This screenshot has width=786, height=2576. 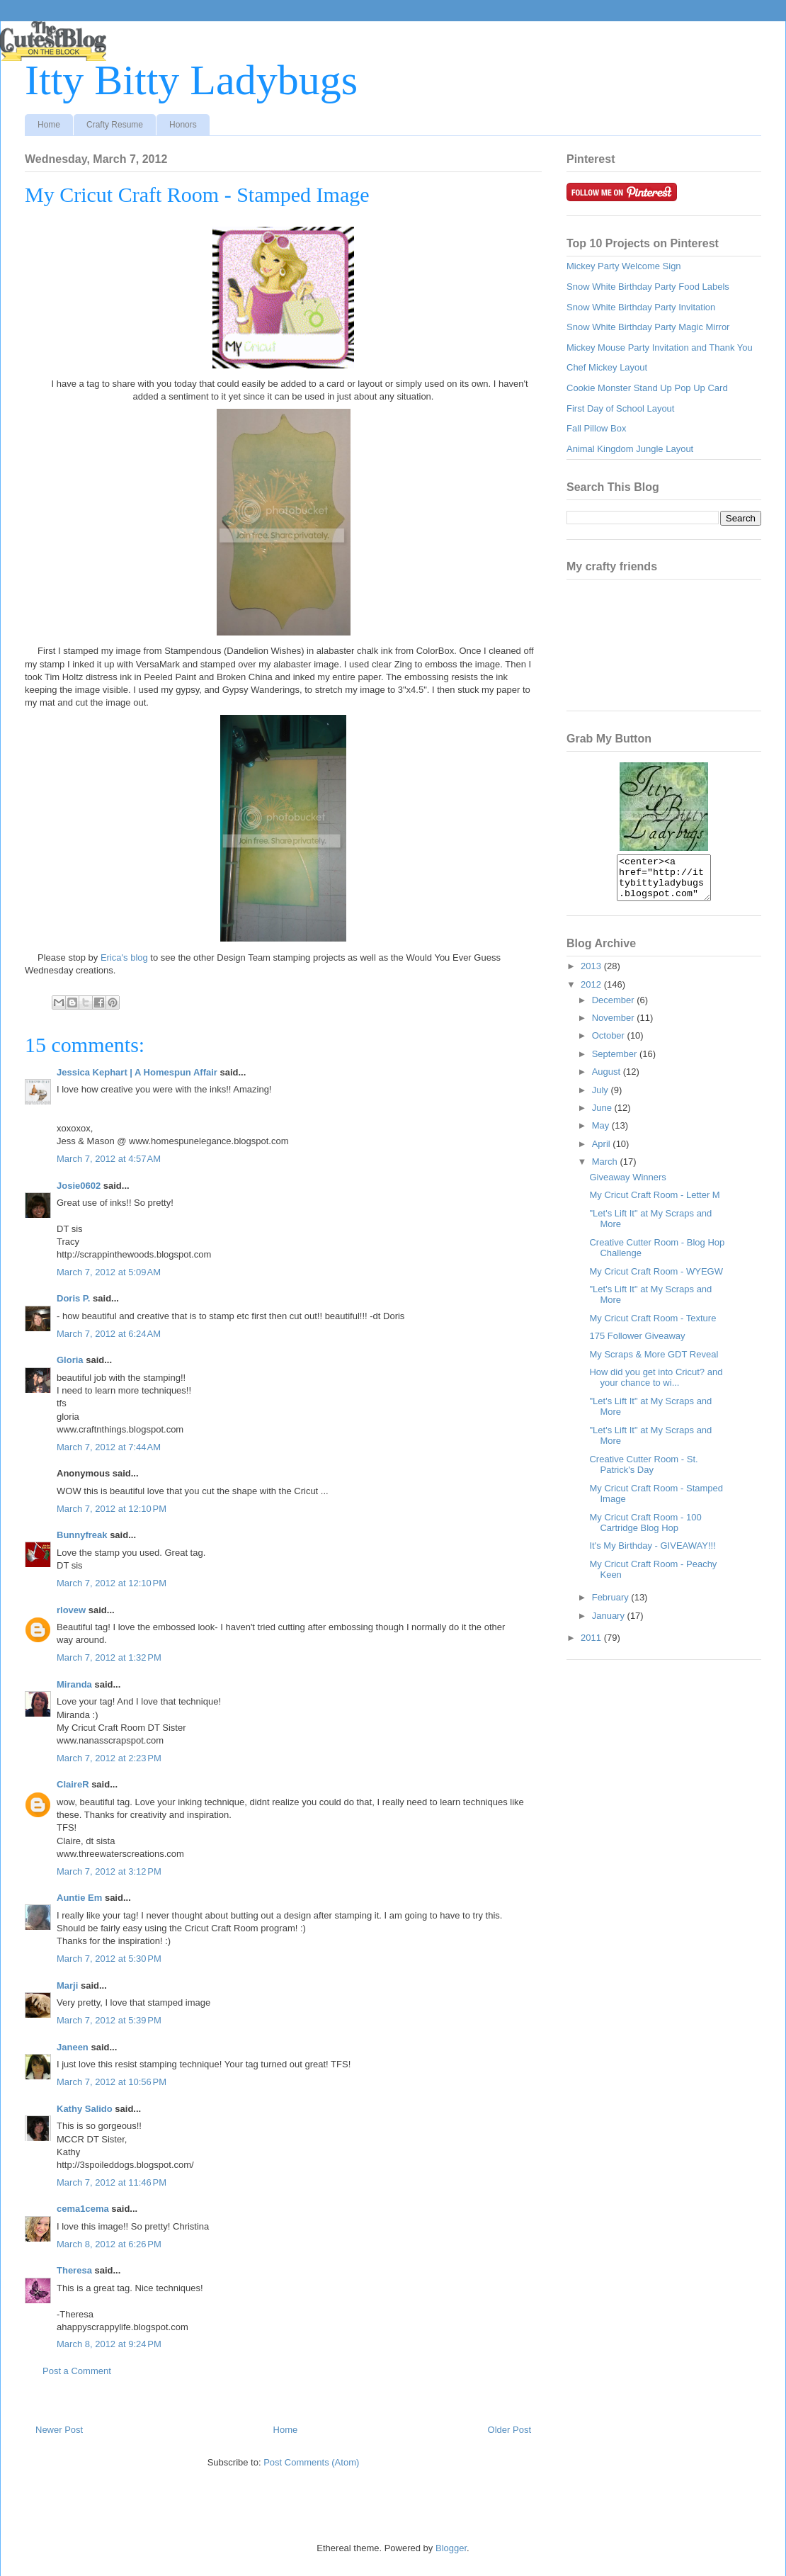 What do you see at coordinates (109, 2344) in the screenshot?
I see `March 8, 2012 at 9:24 PM` at bounding box center [109, 2344].